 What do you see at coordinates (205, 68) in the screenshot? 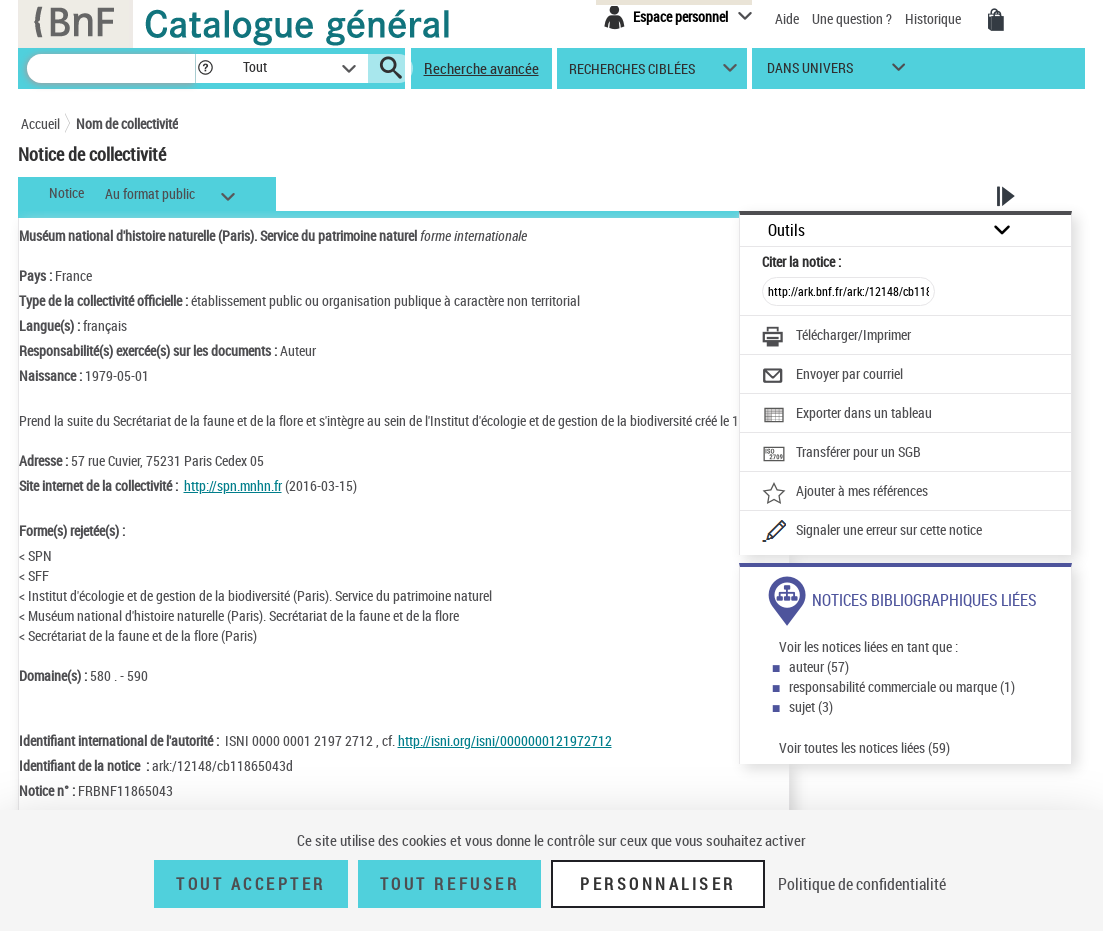
I see `[button]` at bounding box center [205, 68].